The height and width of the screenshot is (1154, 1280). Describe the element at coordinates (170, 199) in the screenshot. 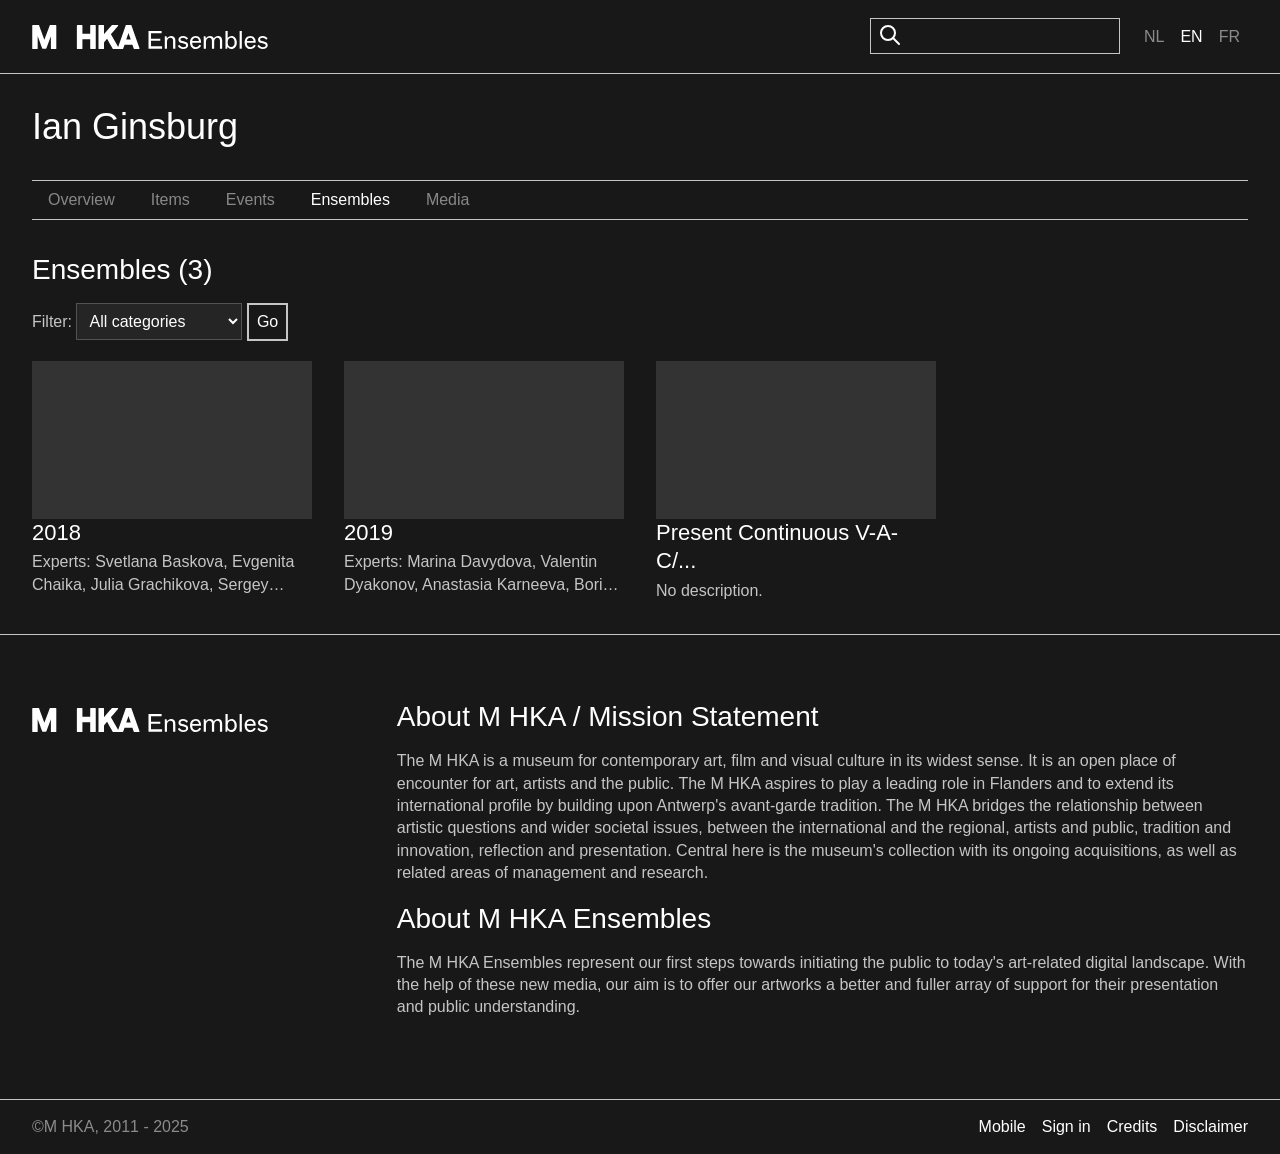

I see `Items` at that location.